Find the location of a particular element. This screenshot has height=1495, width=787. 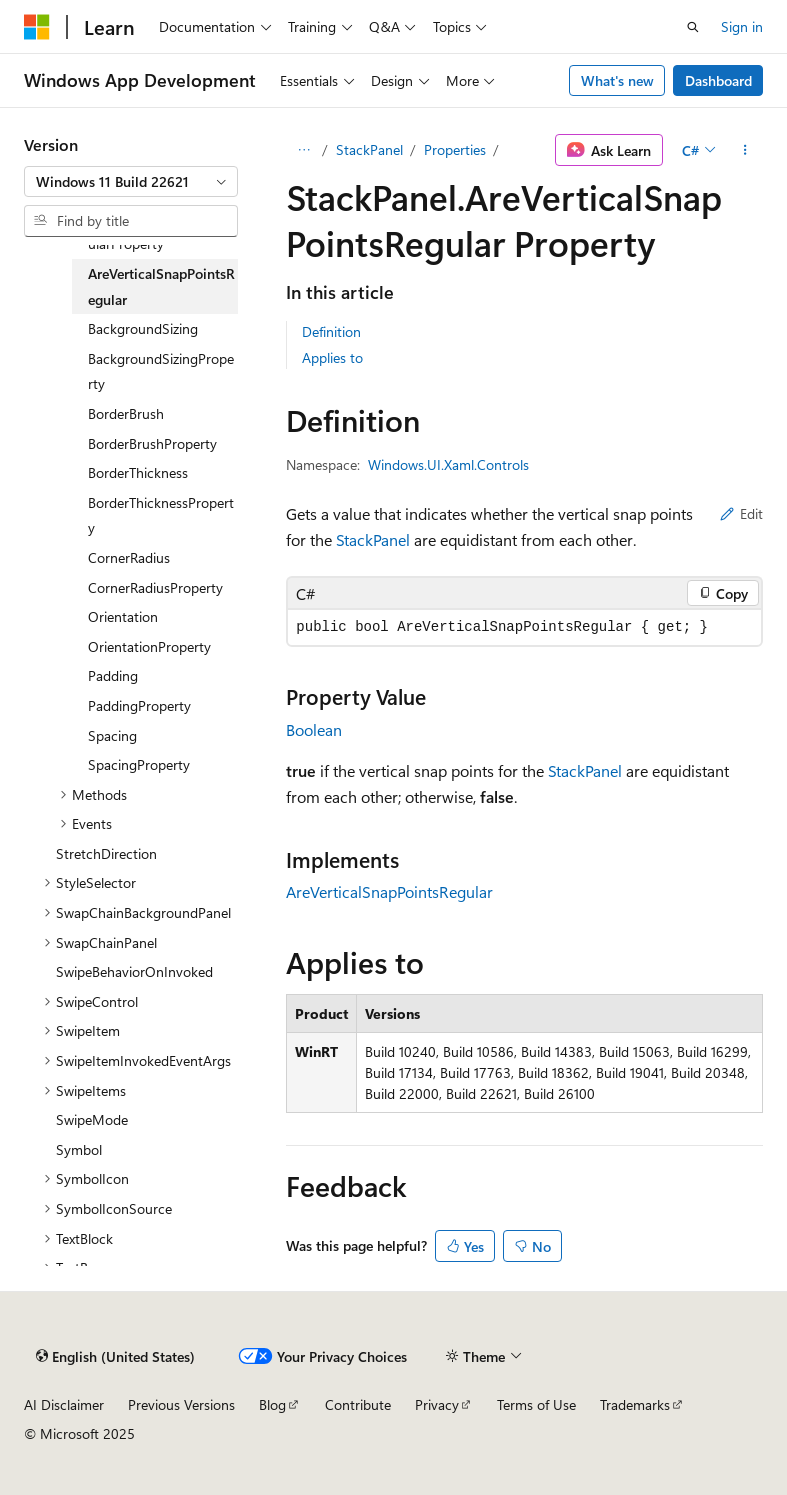

Contribute is located at coordinates (358, 1404).